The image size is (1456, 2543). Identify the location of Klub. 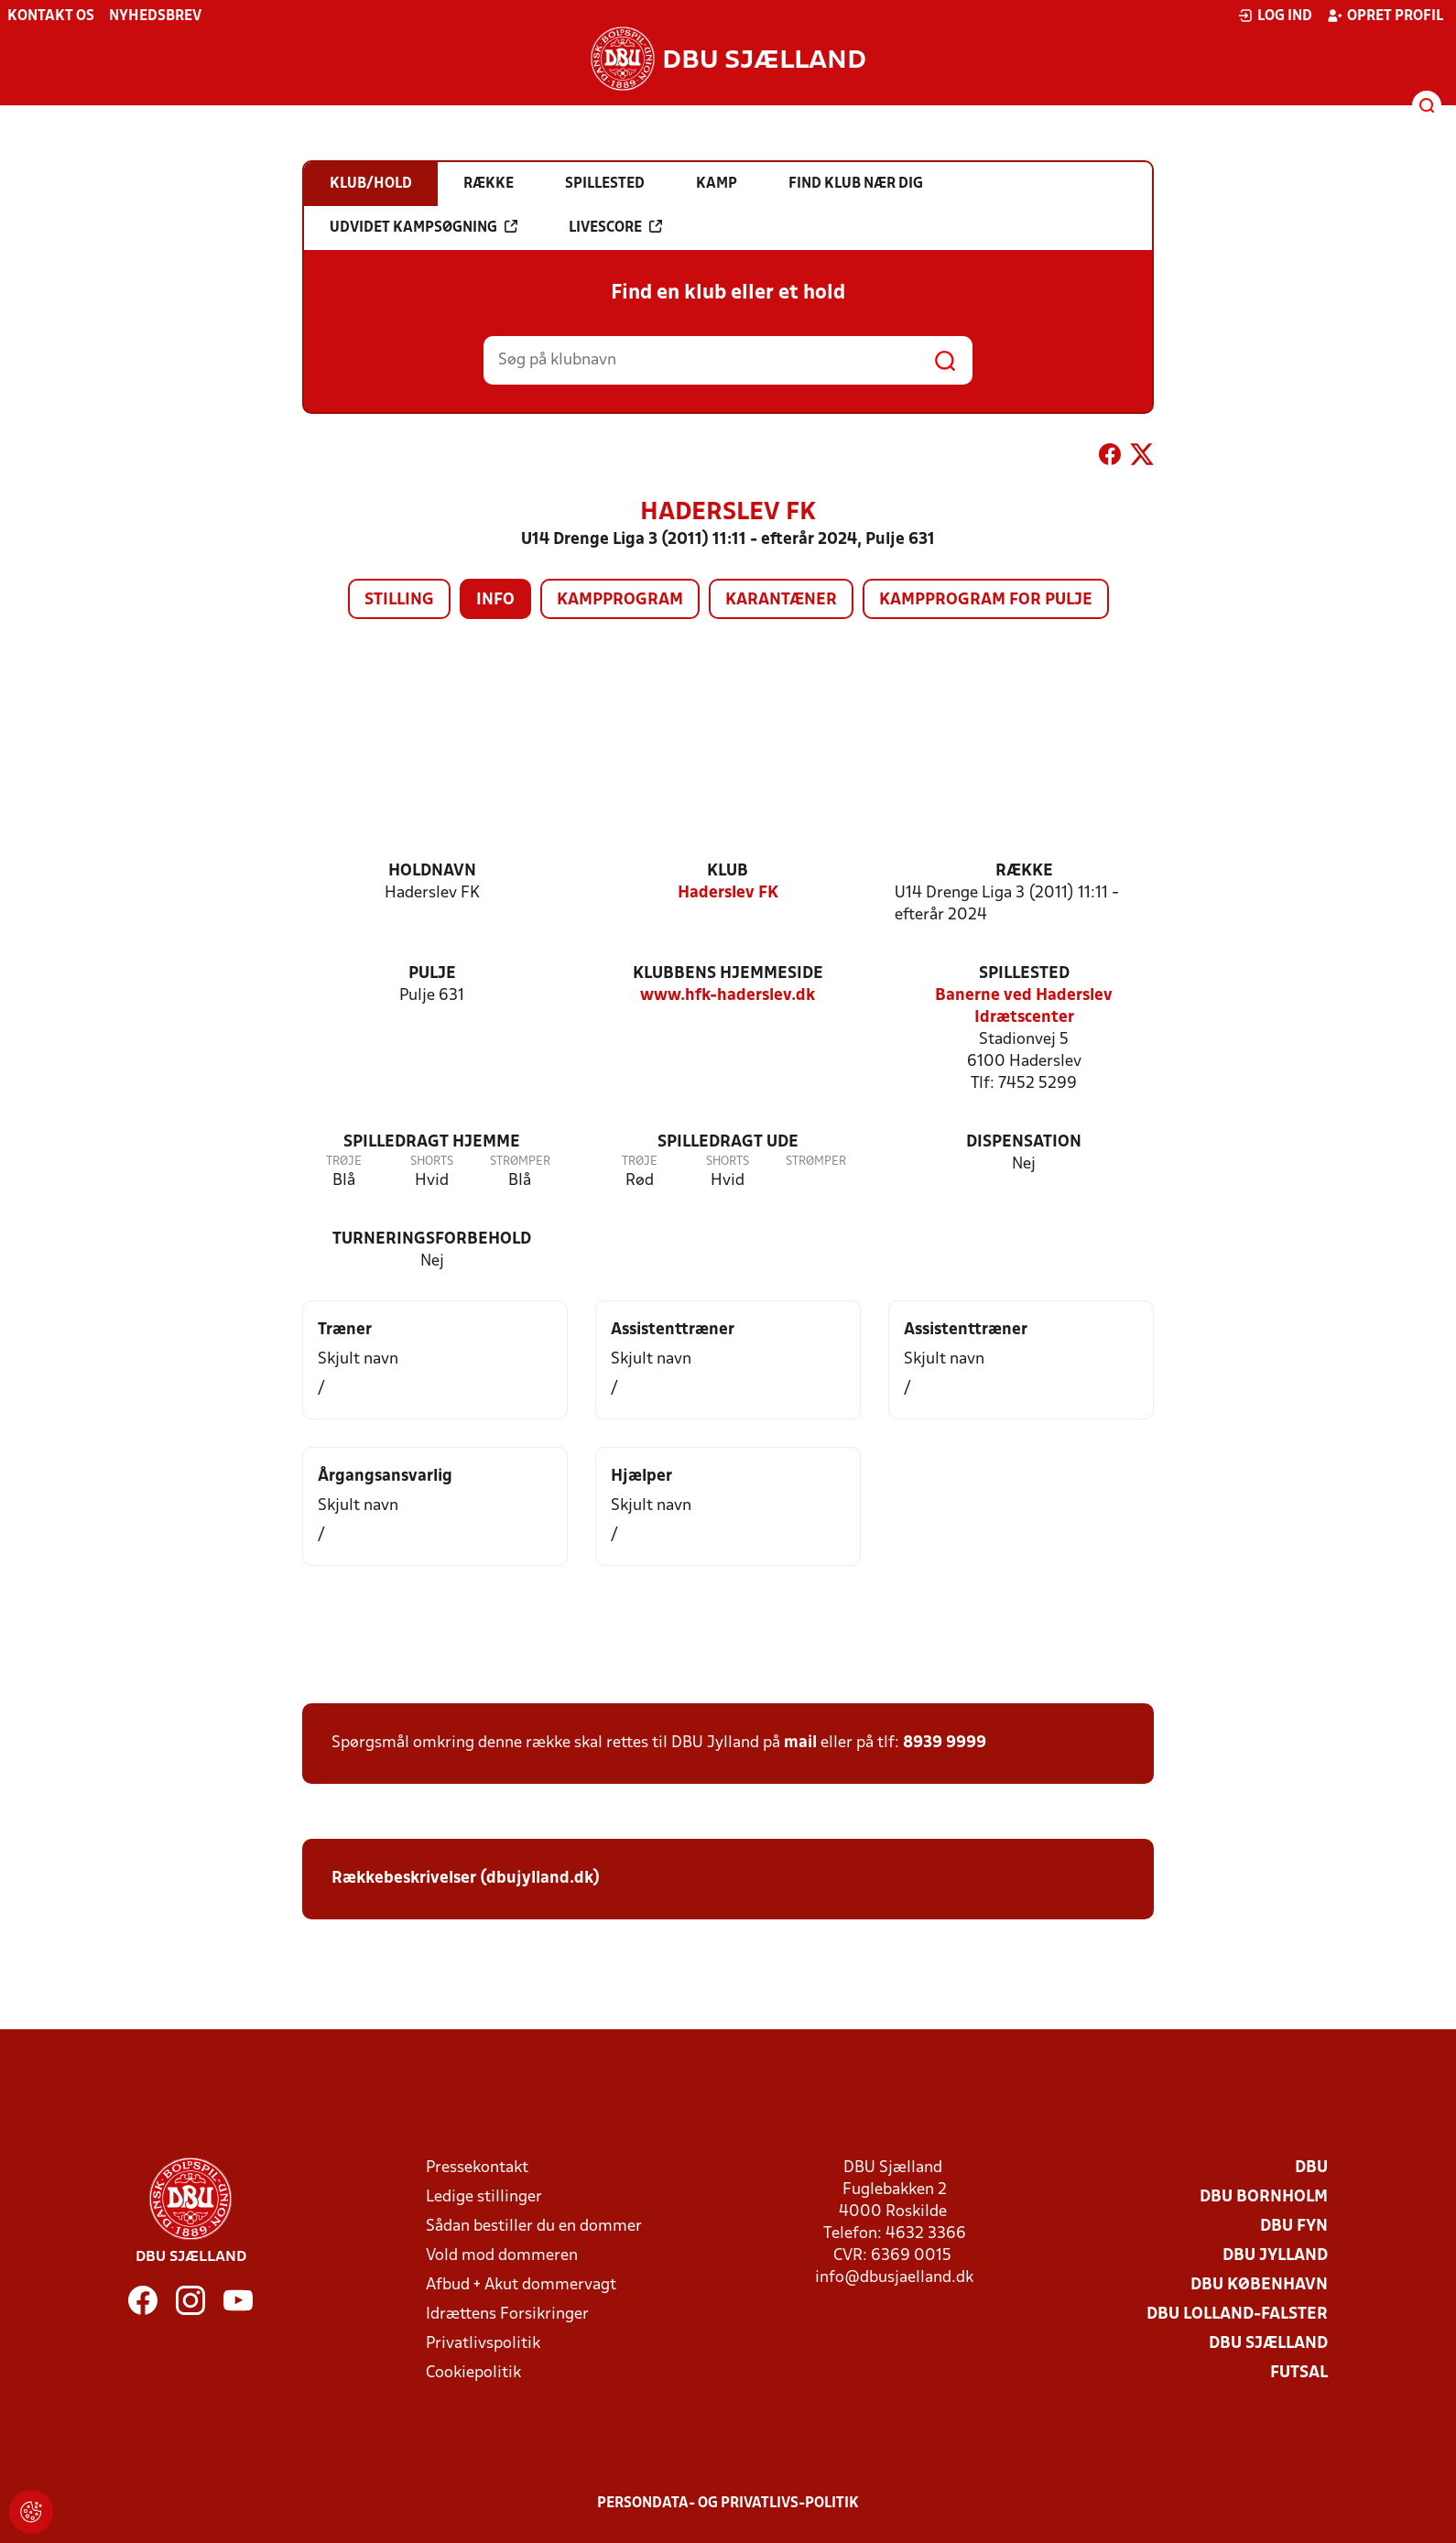
(727, 871).